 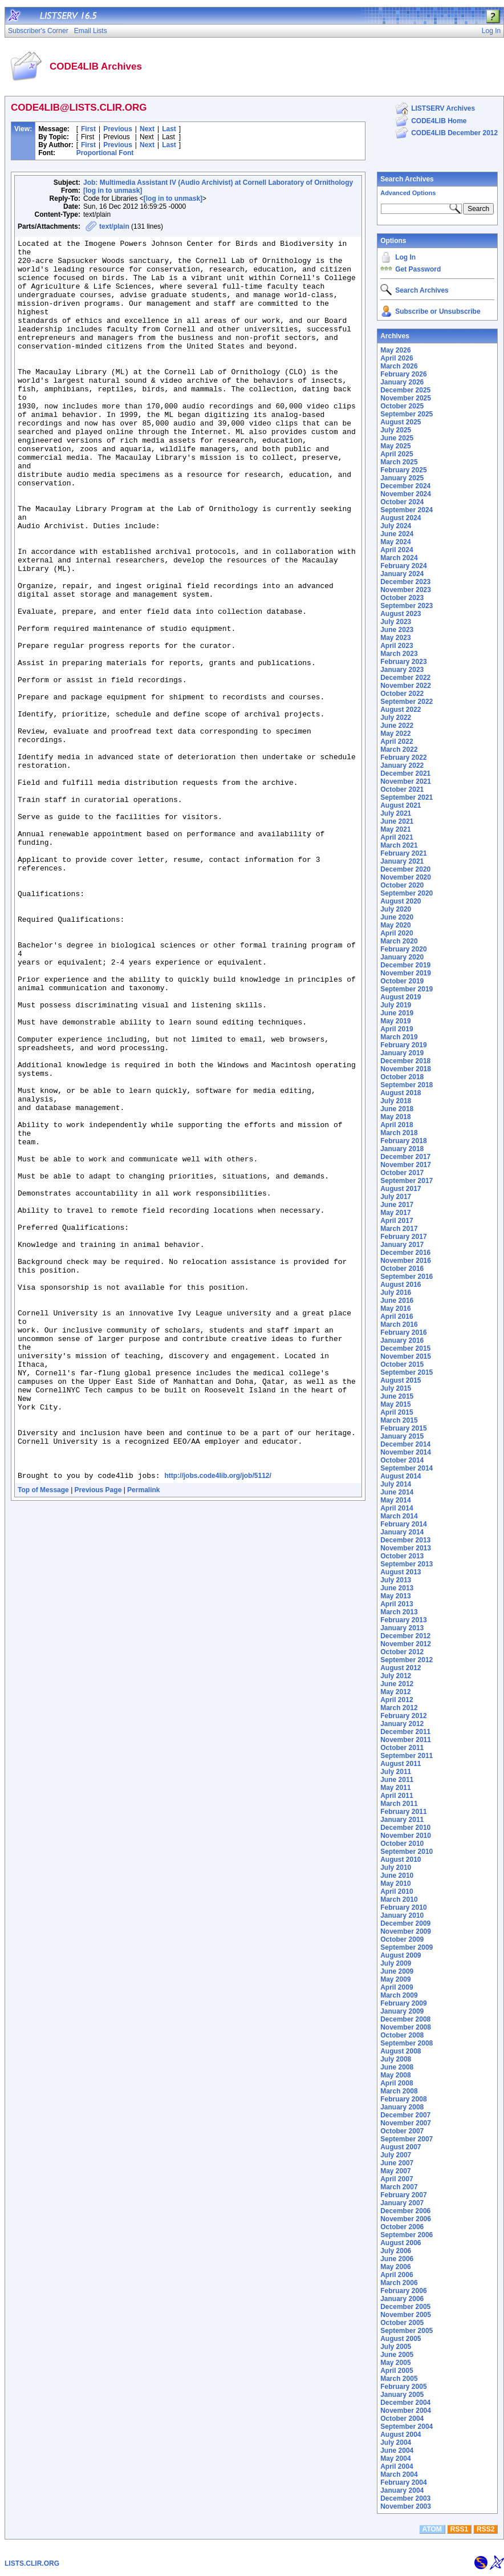 I want to click on August 2017, so click(x=400, y=1189).